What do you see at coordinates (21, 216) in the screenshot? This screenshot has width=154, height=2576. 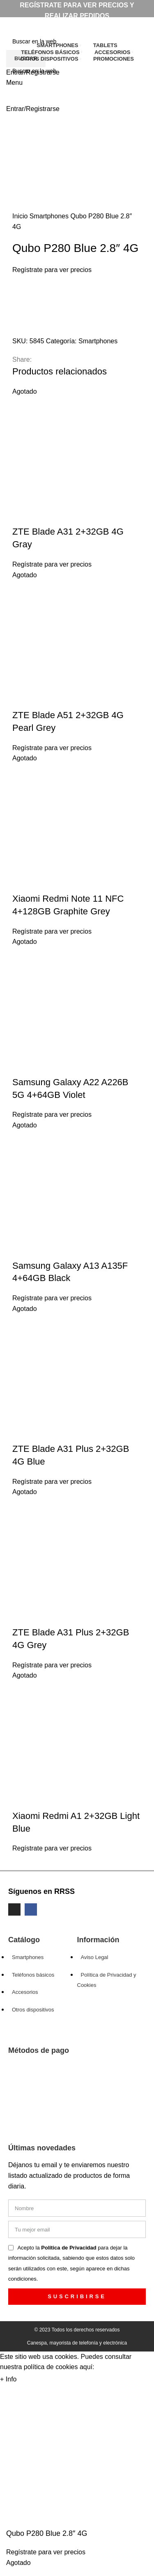 I see `Inicio` at bounding box center [21, 216].